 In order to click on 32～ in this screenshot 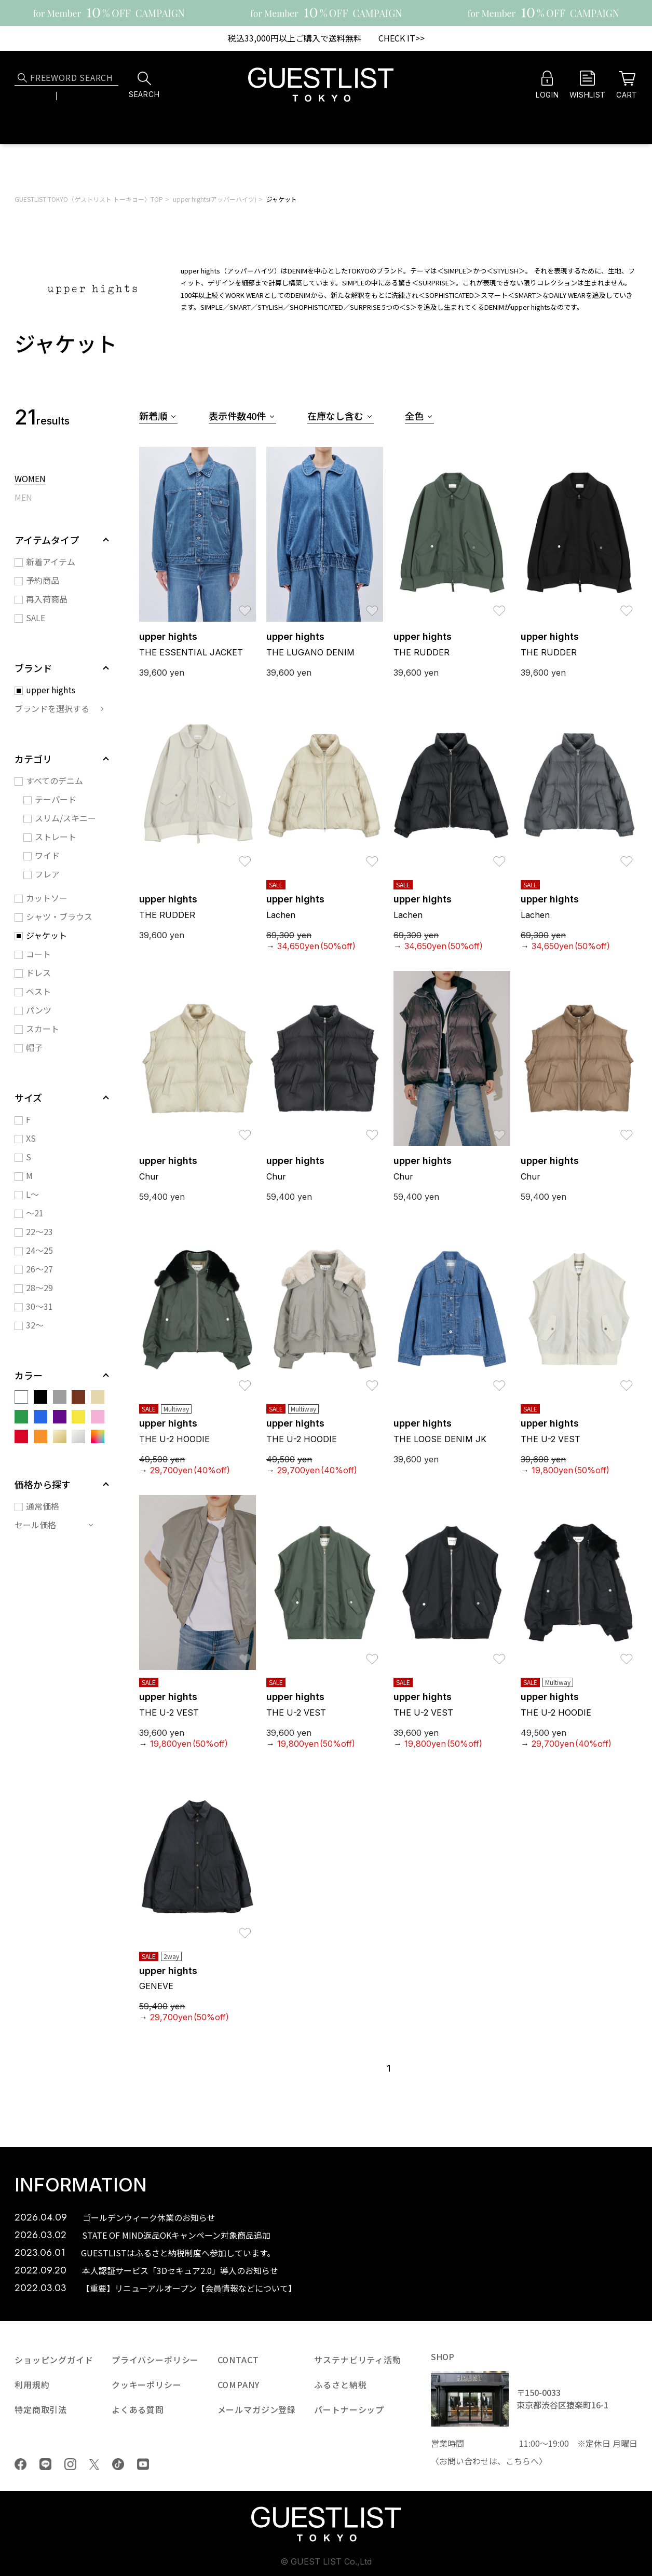, I will do `click(35, 1325)`.